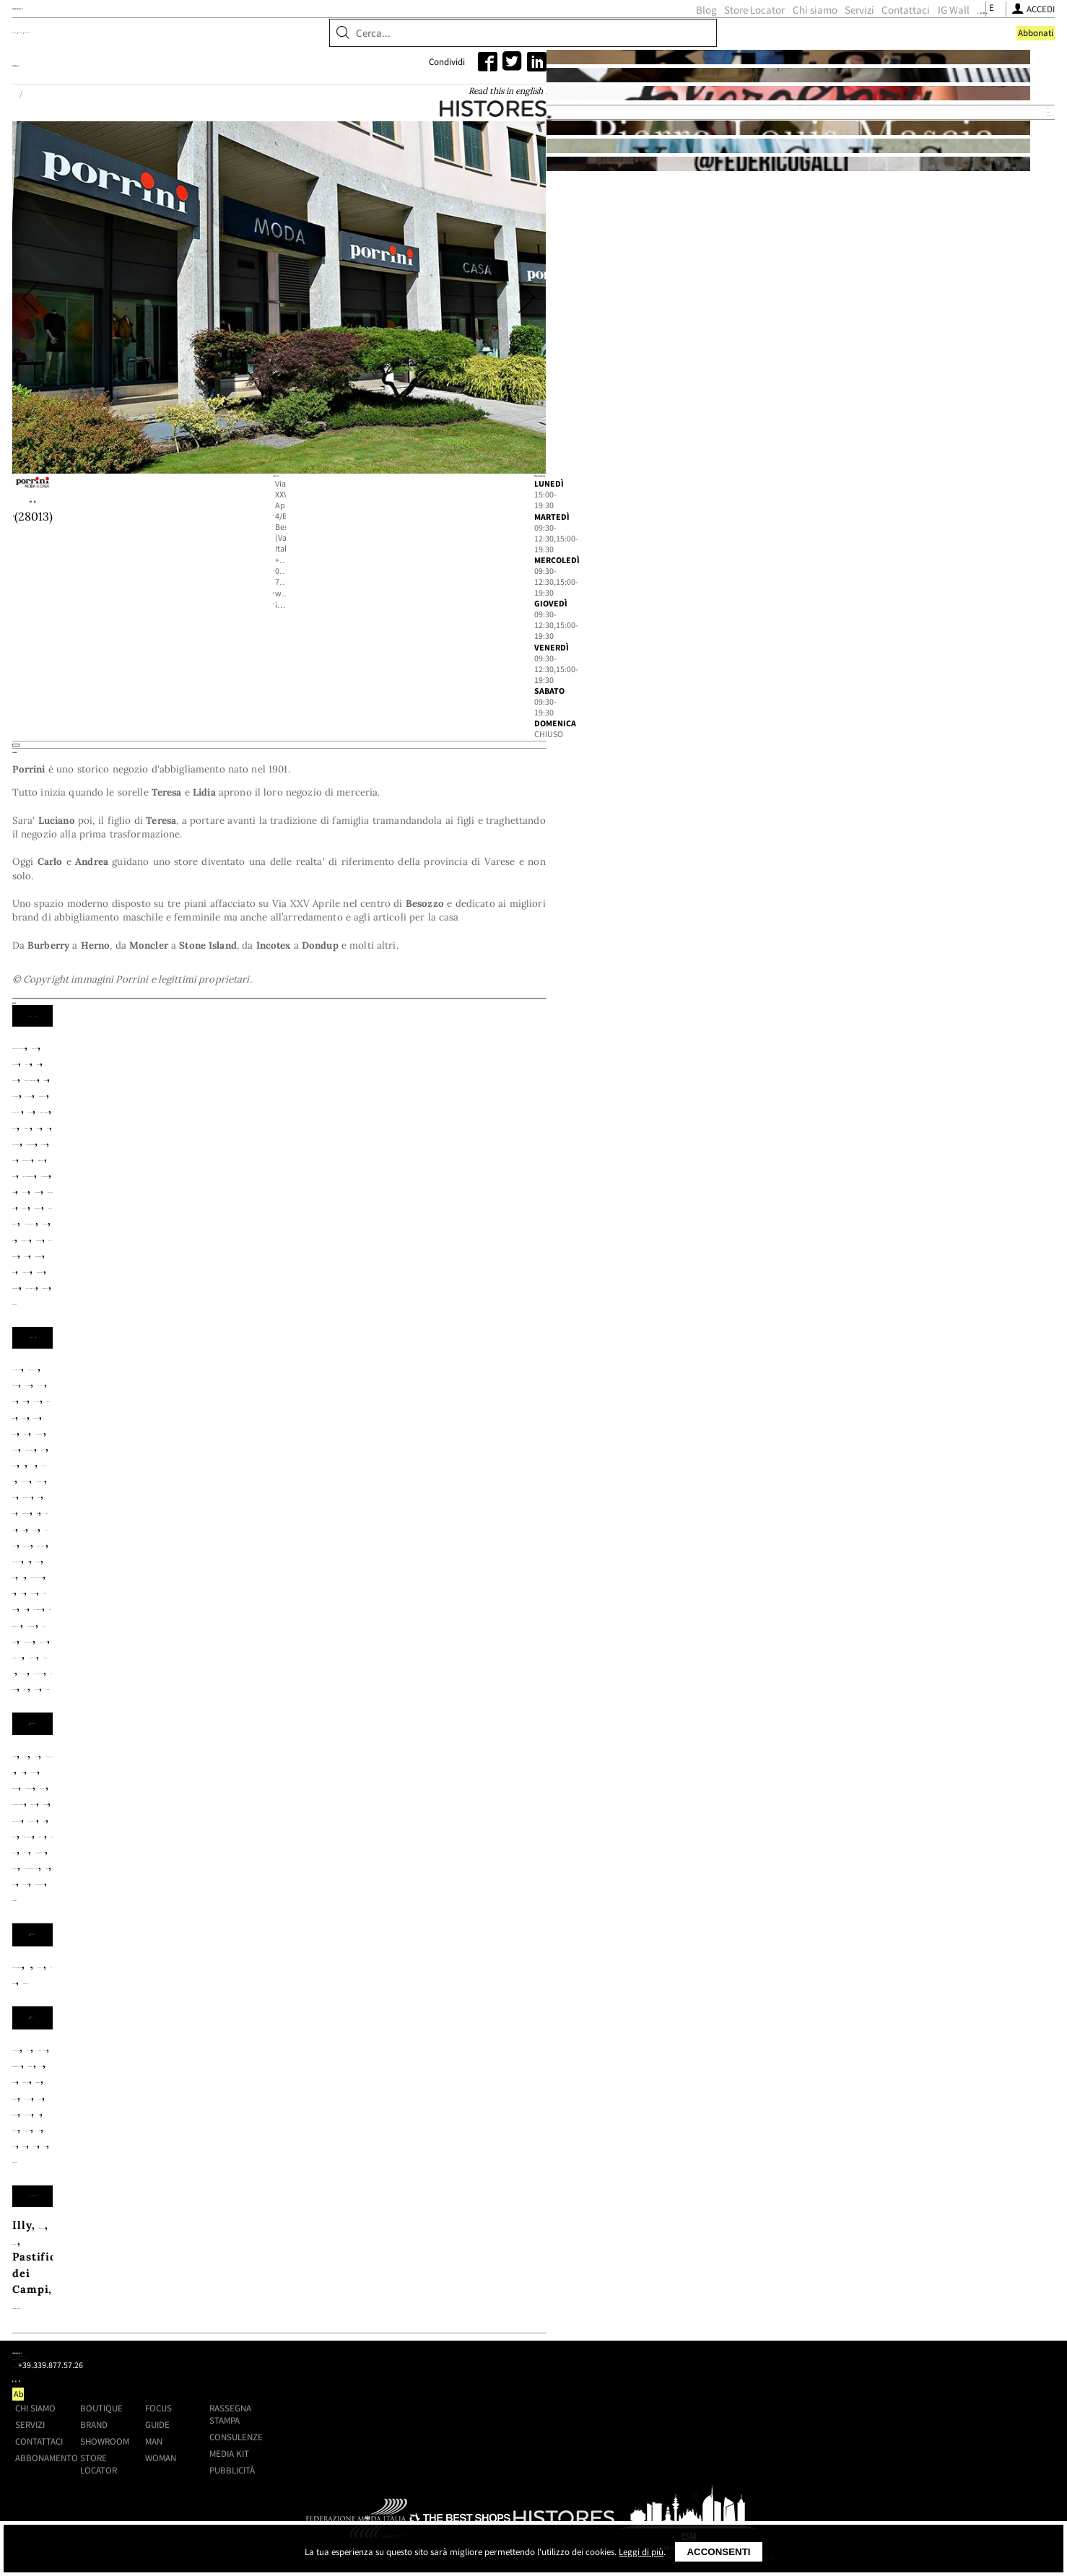 The width and height of the screenshot is (1067, 2576). What do you see at coordinates (423, 1745) in the screenshot?
I see `En Shalla` at bounding box center [423, 1745].